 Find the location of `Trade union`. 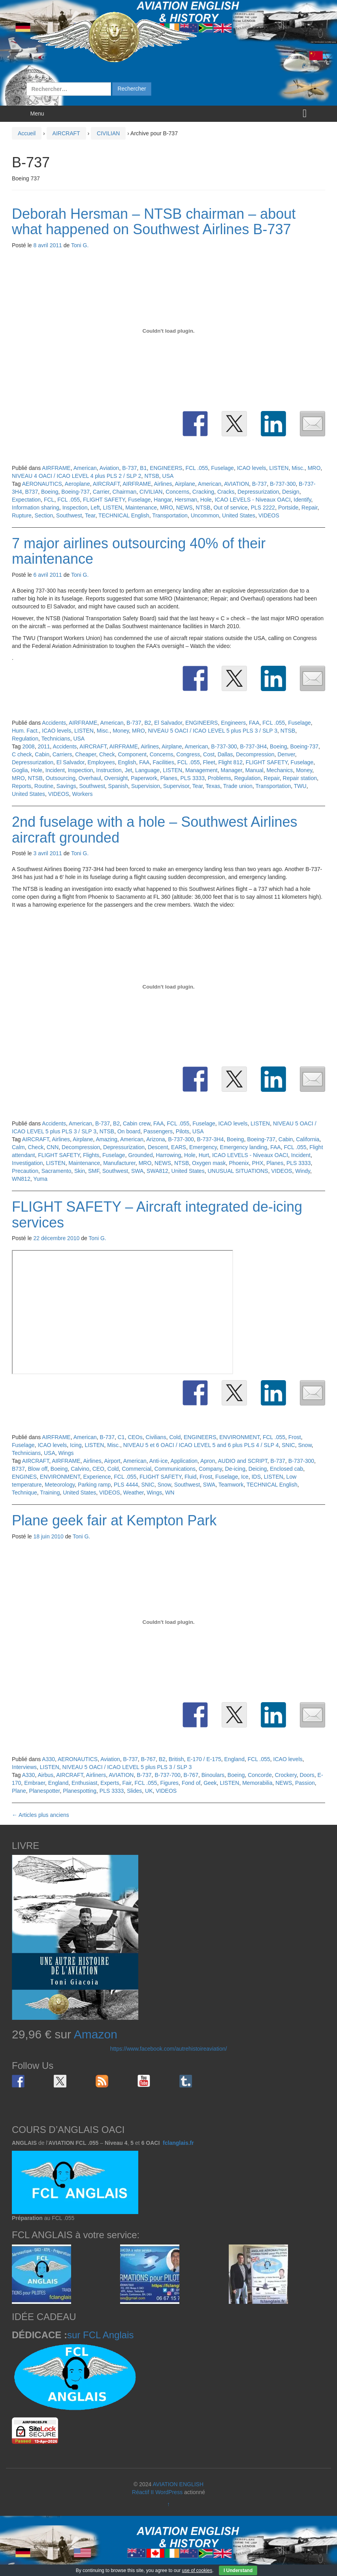

Trade union is located at coordinates (237, 786).